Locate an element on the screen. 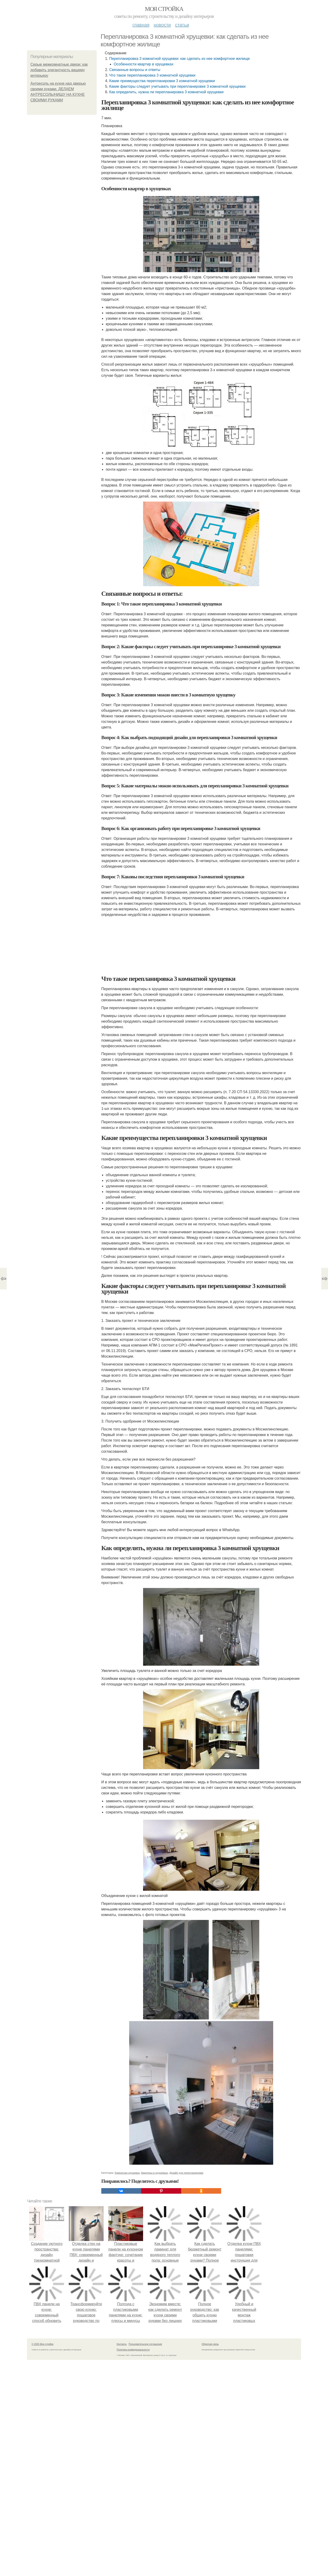 The height and width of the screenshot is (2576, 328). Комнатная хрущевка is located at coordinates (127, 2172).